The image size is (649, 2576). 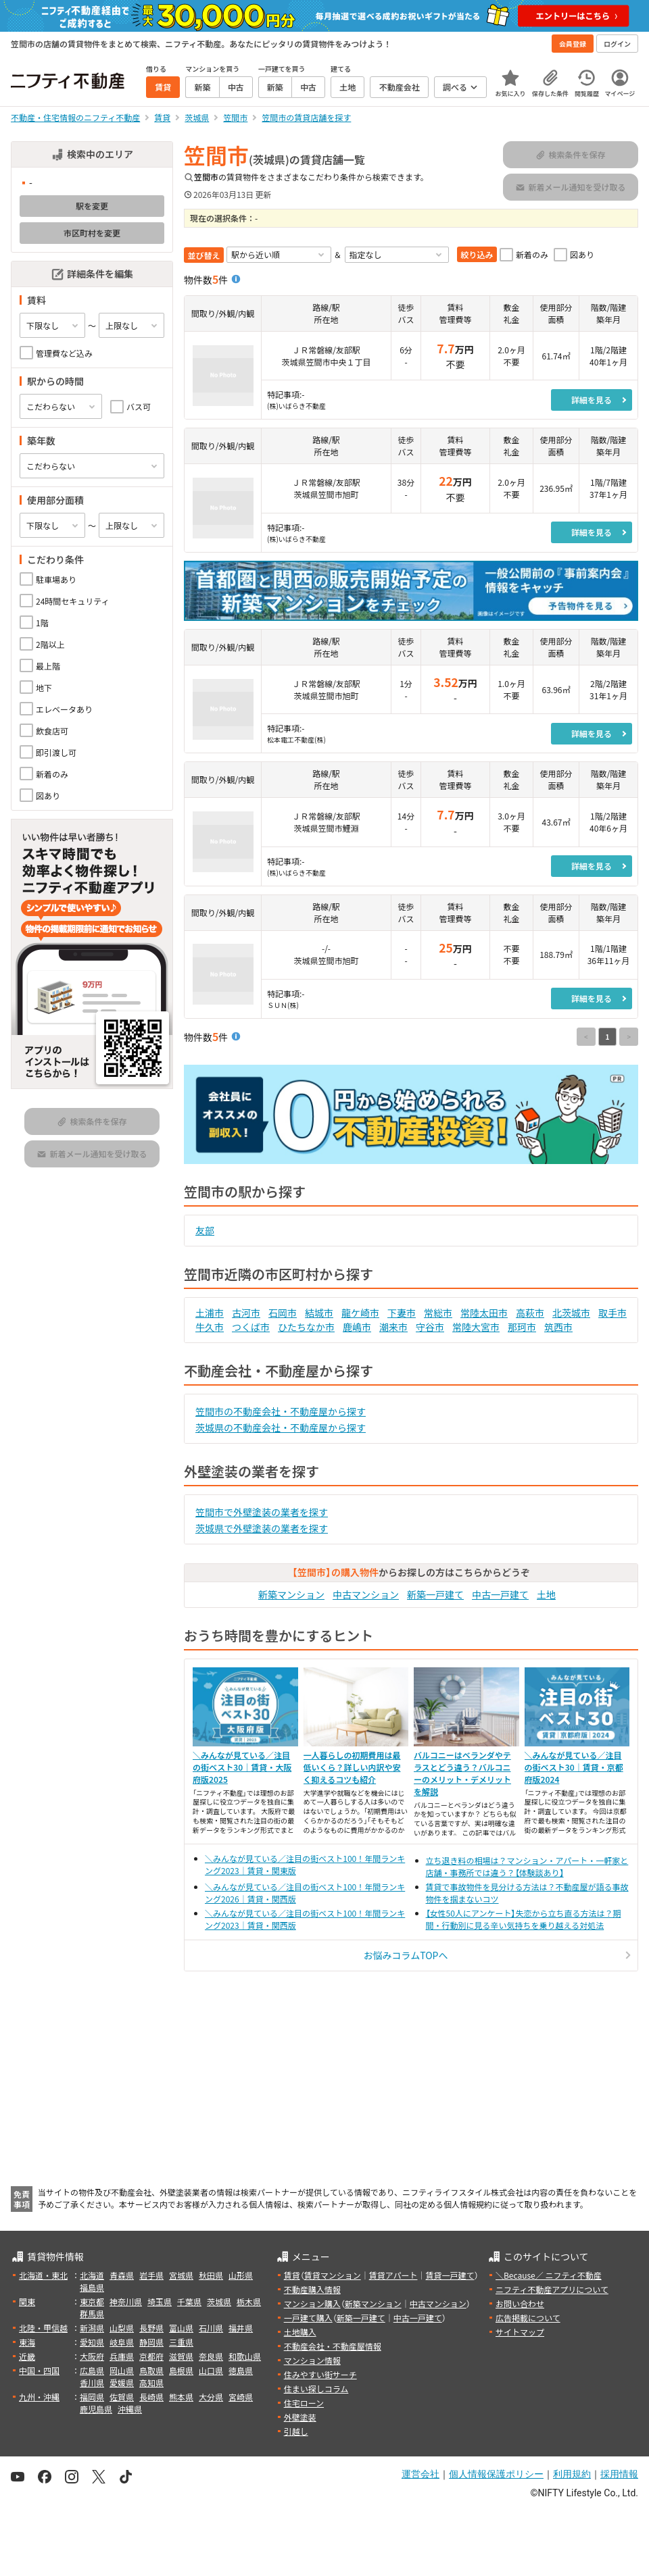 What do you see at coordinates (151, 2370) in the screenshot?
I see `鳥取県` at bounding box center [151, 2370].